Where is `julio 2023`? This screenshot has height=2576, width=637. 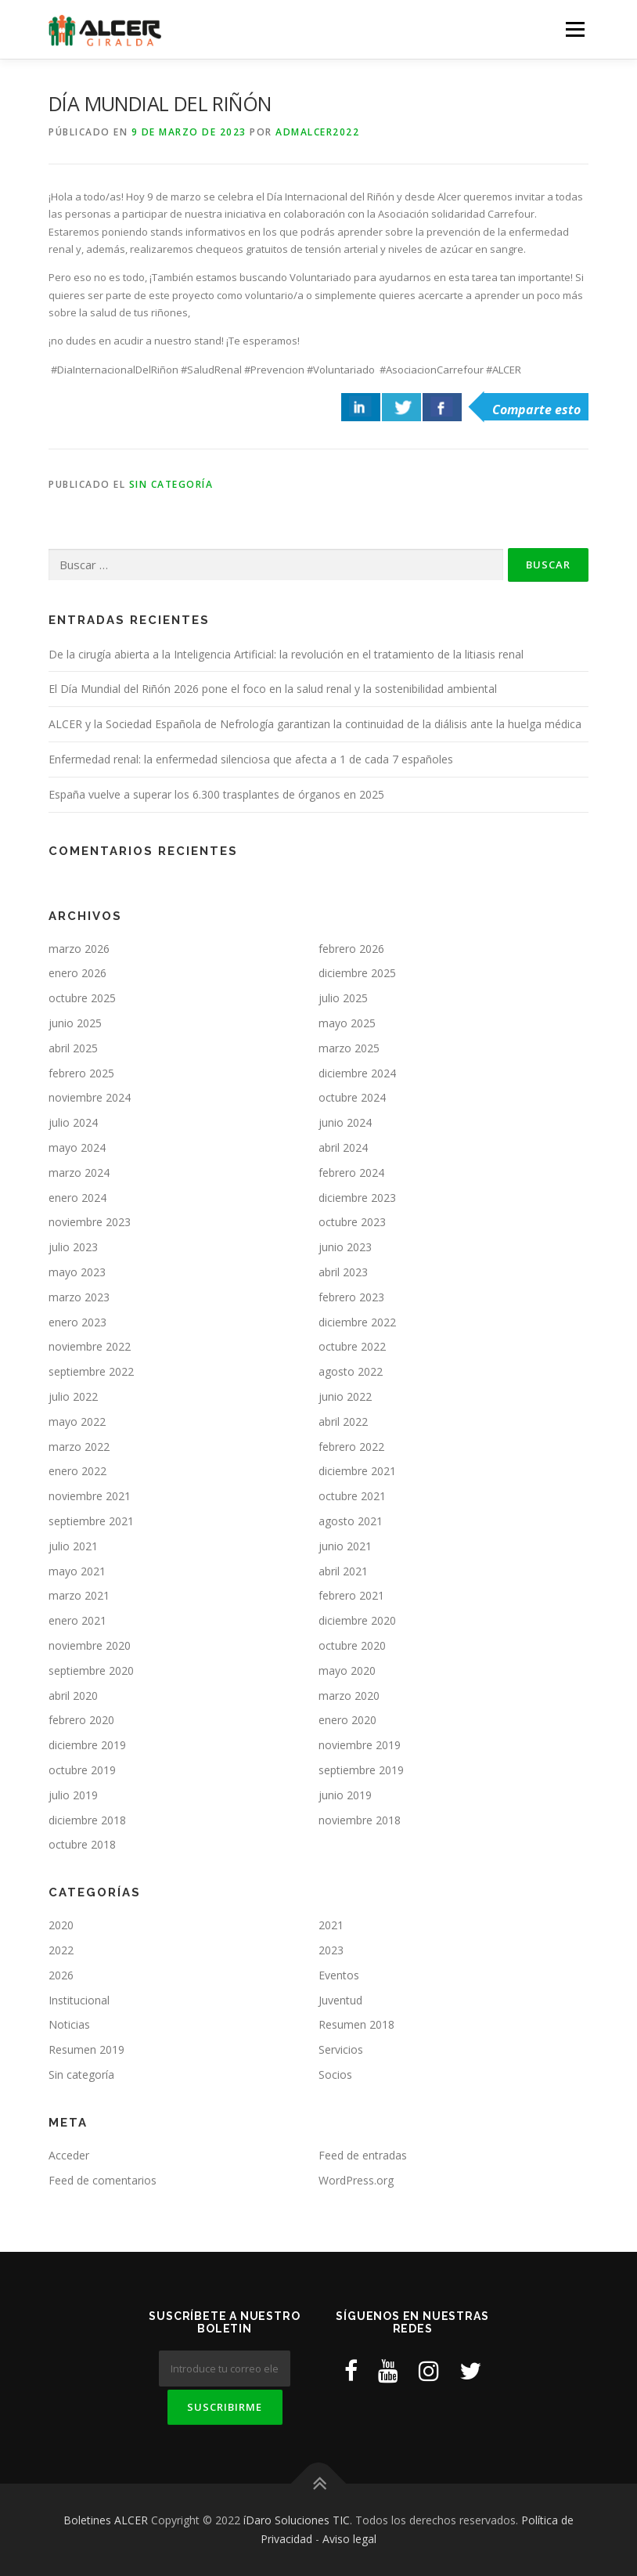
julio 2023 is located at coordinates (73, 1246).